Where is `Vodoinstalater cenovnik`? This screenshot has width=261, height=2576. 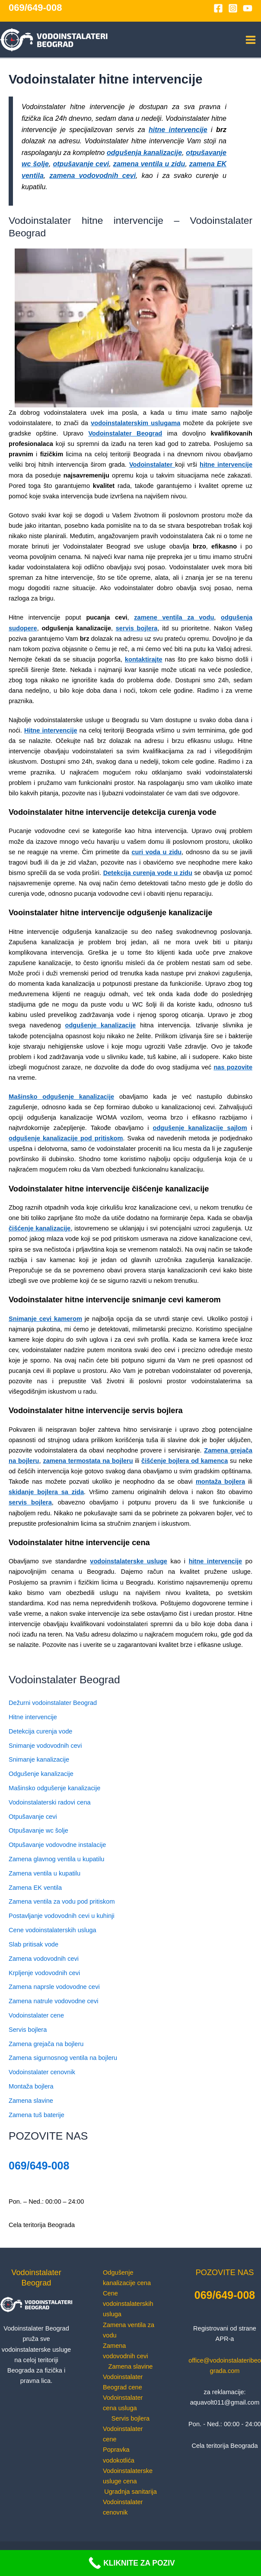 Vodoinstalater cenovnik is located at coordinates (42, 2072).